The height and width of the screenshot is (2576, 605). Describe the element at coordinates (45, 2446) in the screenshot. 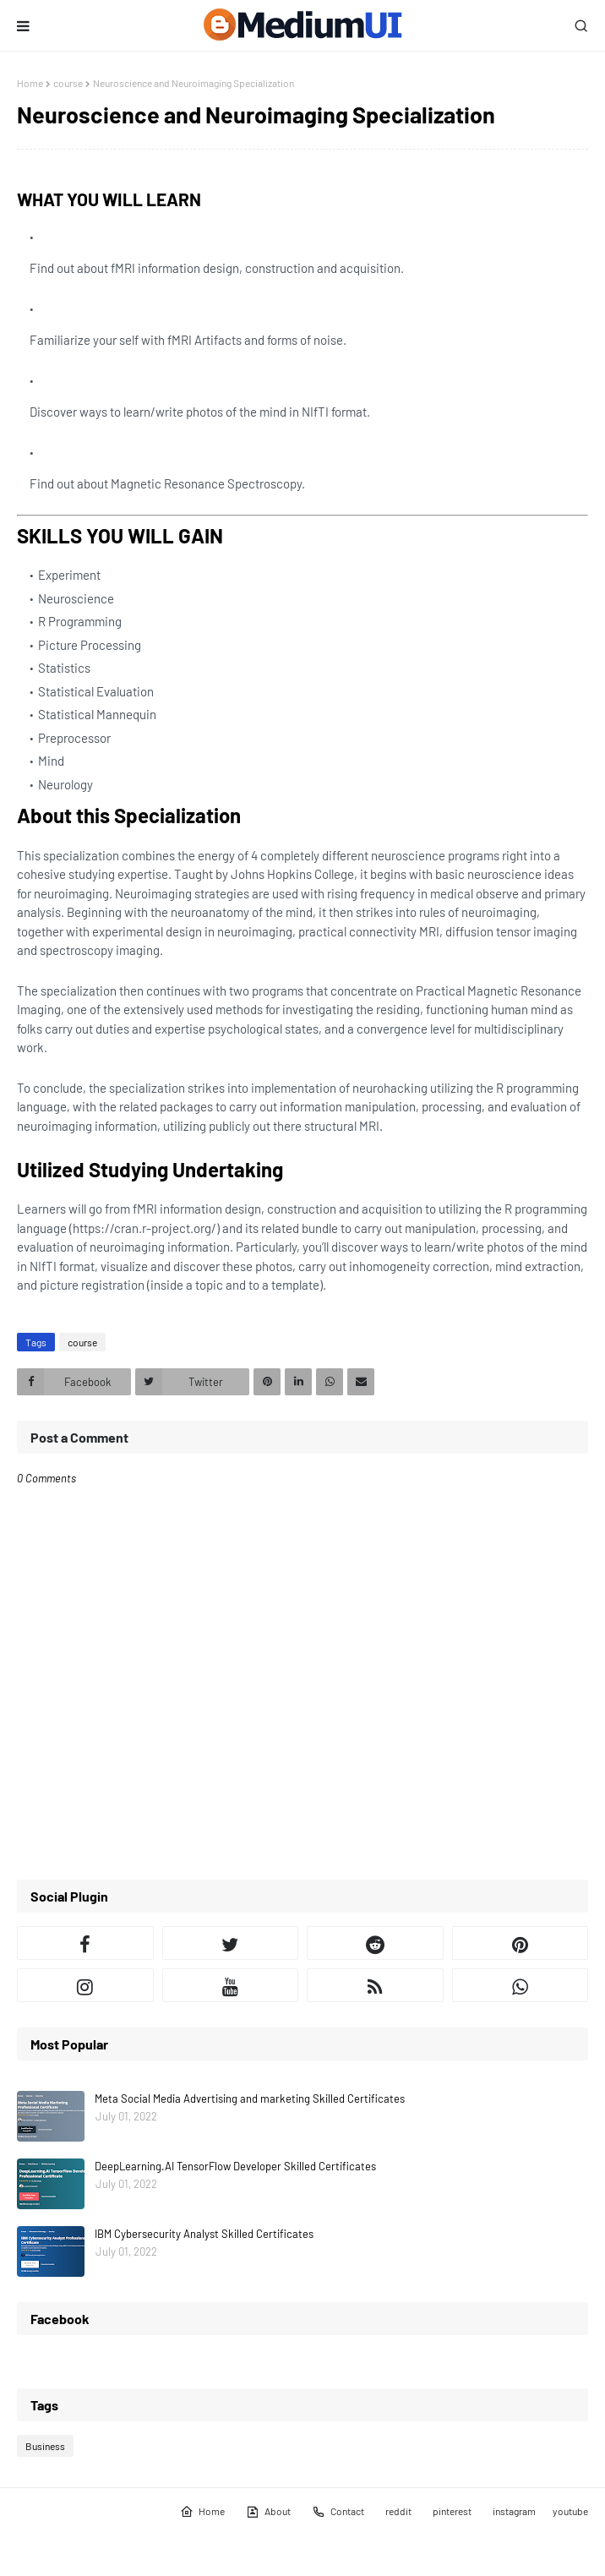

I see `Business` at that location.